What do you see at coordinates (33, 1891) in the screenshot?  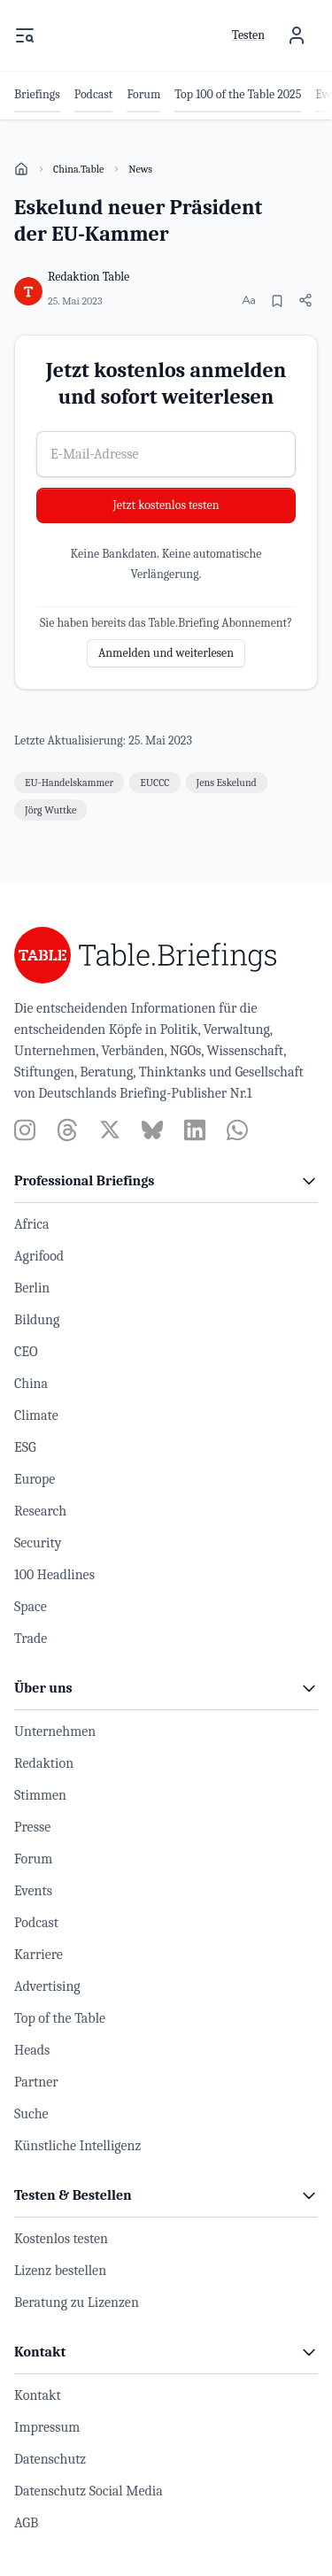 I see `Events` at bounding box center [33, 1891].